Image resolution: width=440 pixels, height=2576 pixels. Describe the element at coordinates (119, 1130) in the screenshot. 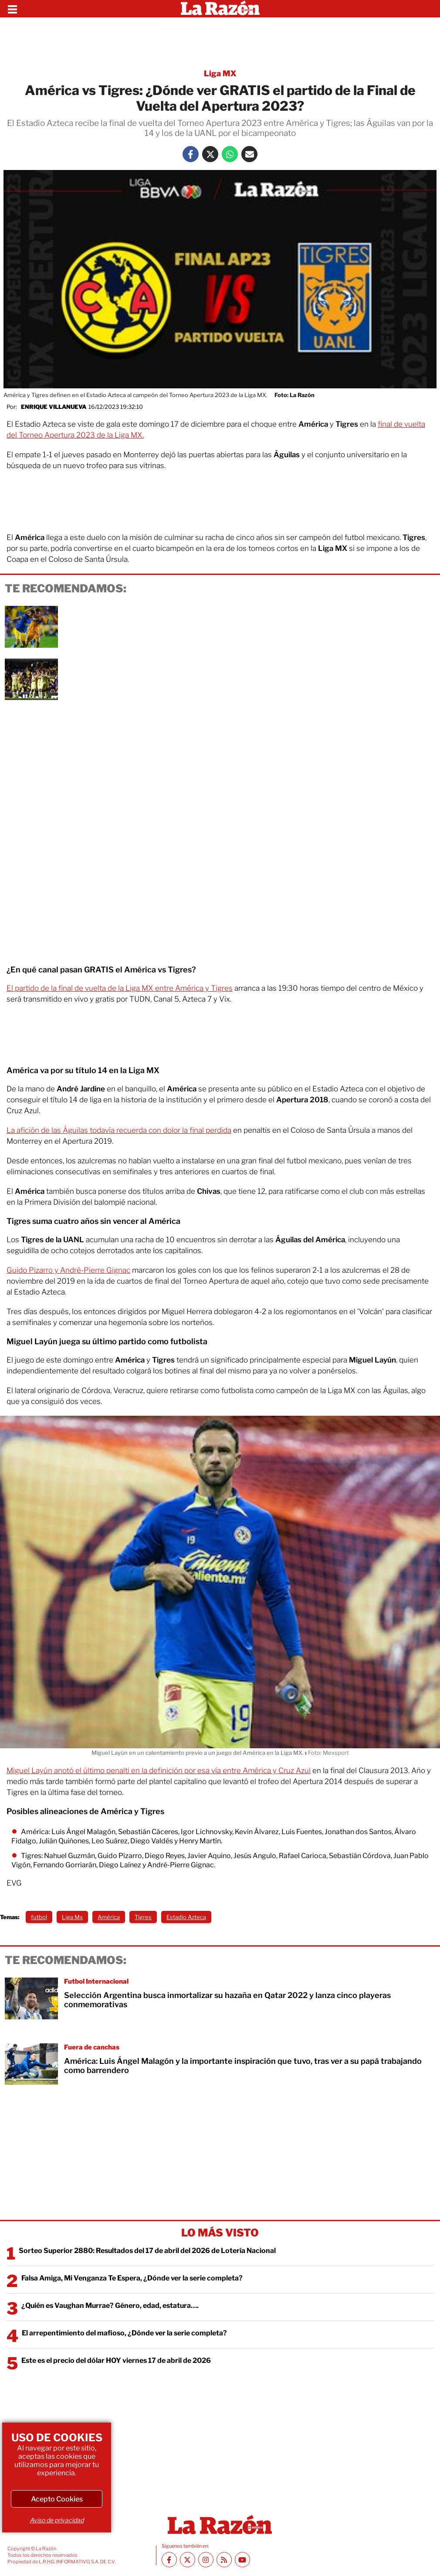

I see `La afición de las Águilas todavía recuerda con dolor la final perdida` at that location.